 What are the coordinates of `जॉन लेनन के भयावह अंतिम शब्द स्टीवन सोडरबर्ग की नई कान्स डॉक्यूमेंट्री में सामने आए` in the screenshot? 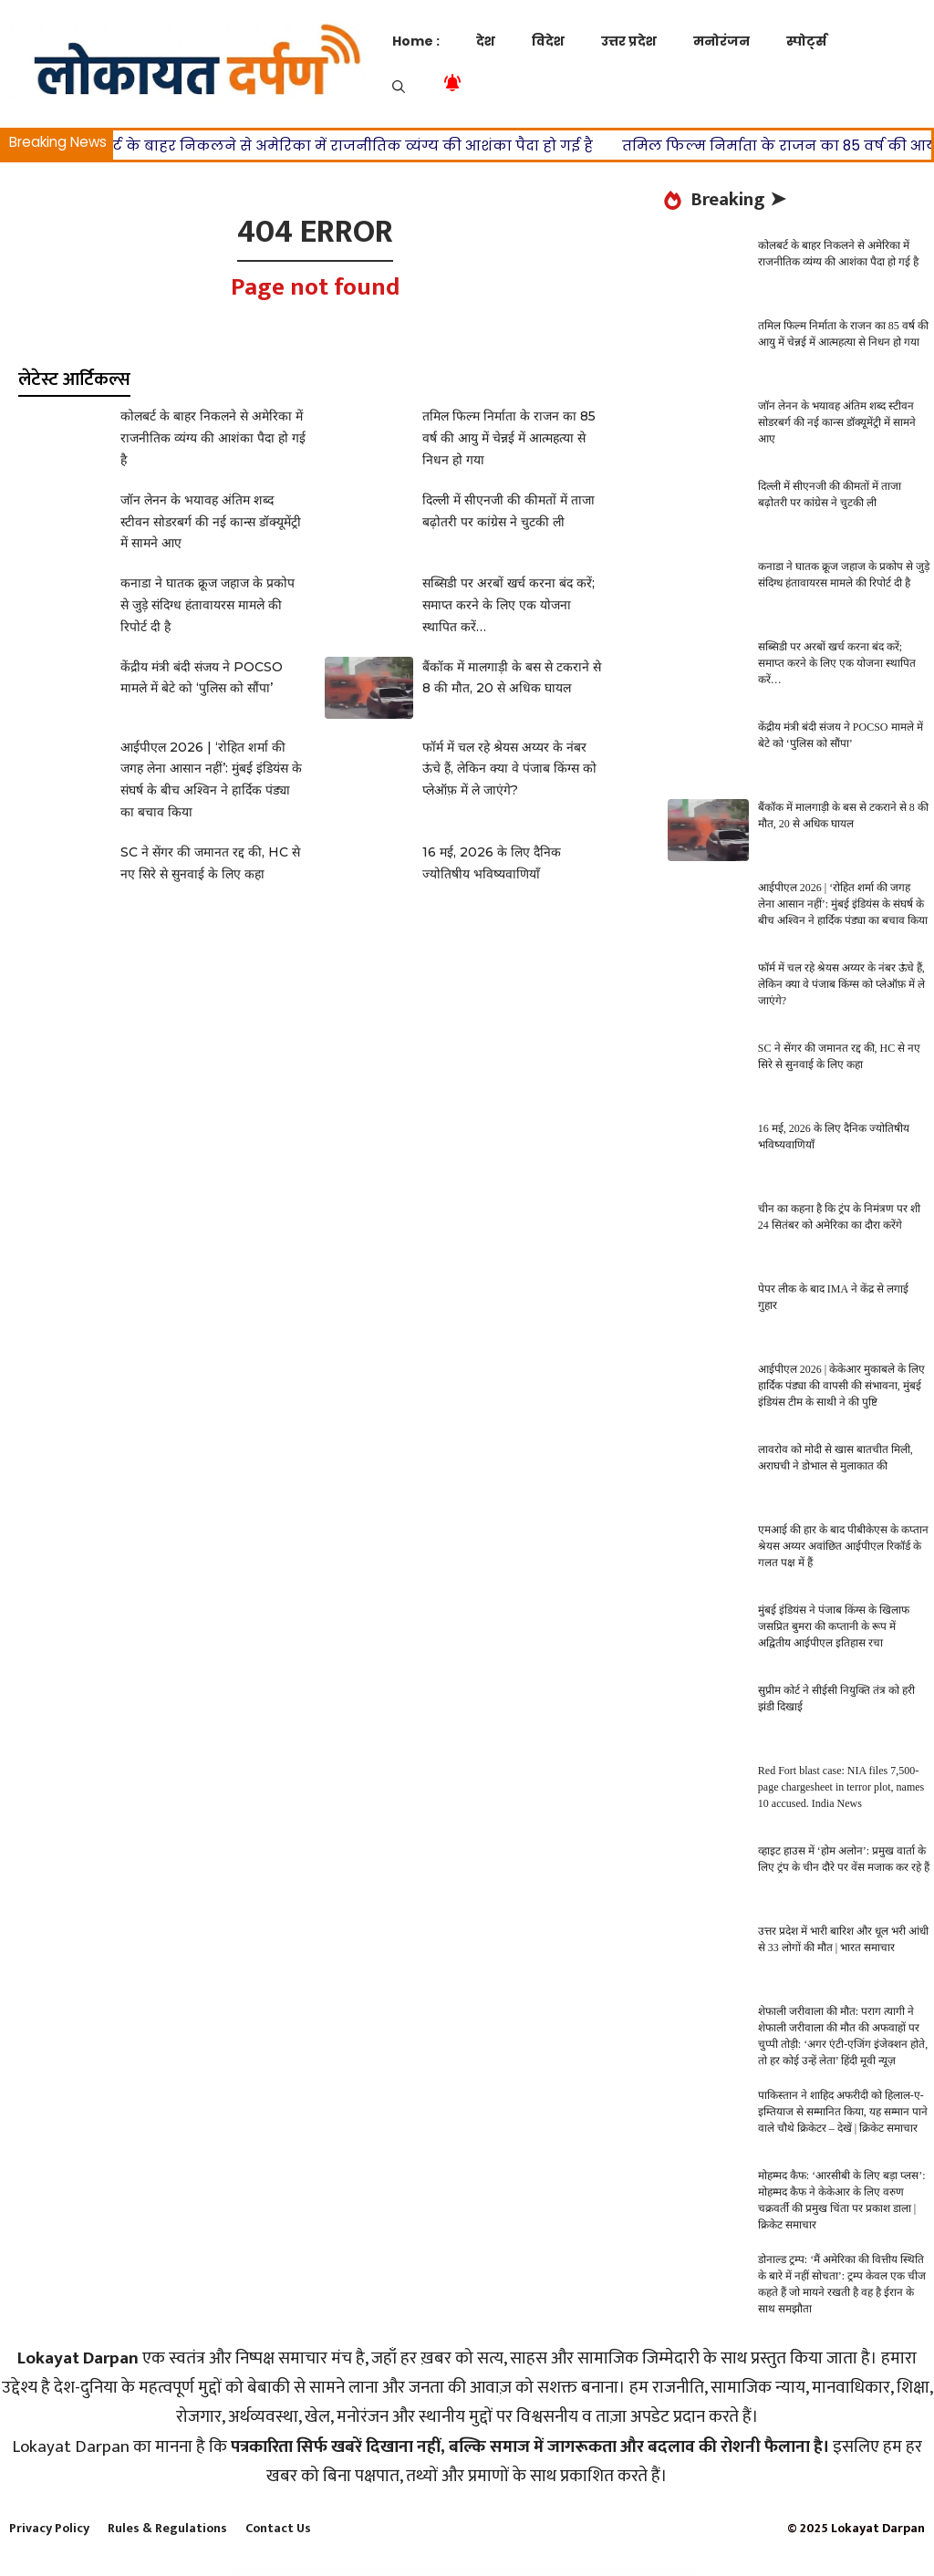 It's located at (210, 522).